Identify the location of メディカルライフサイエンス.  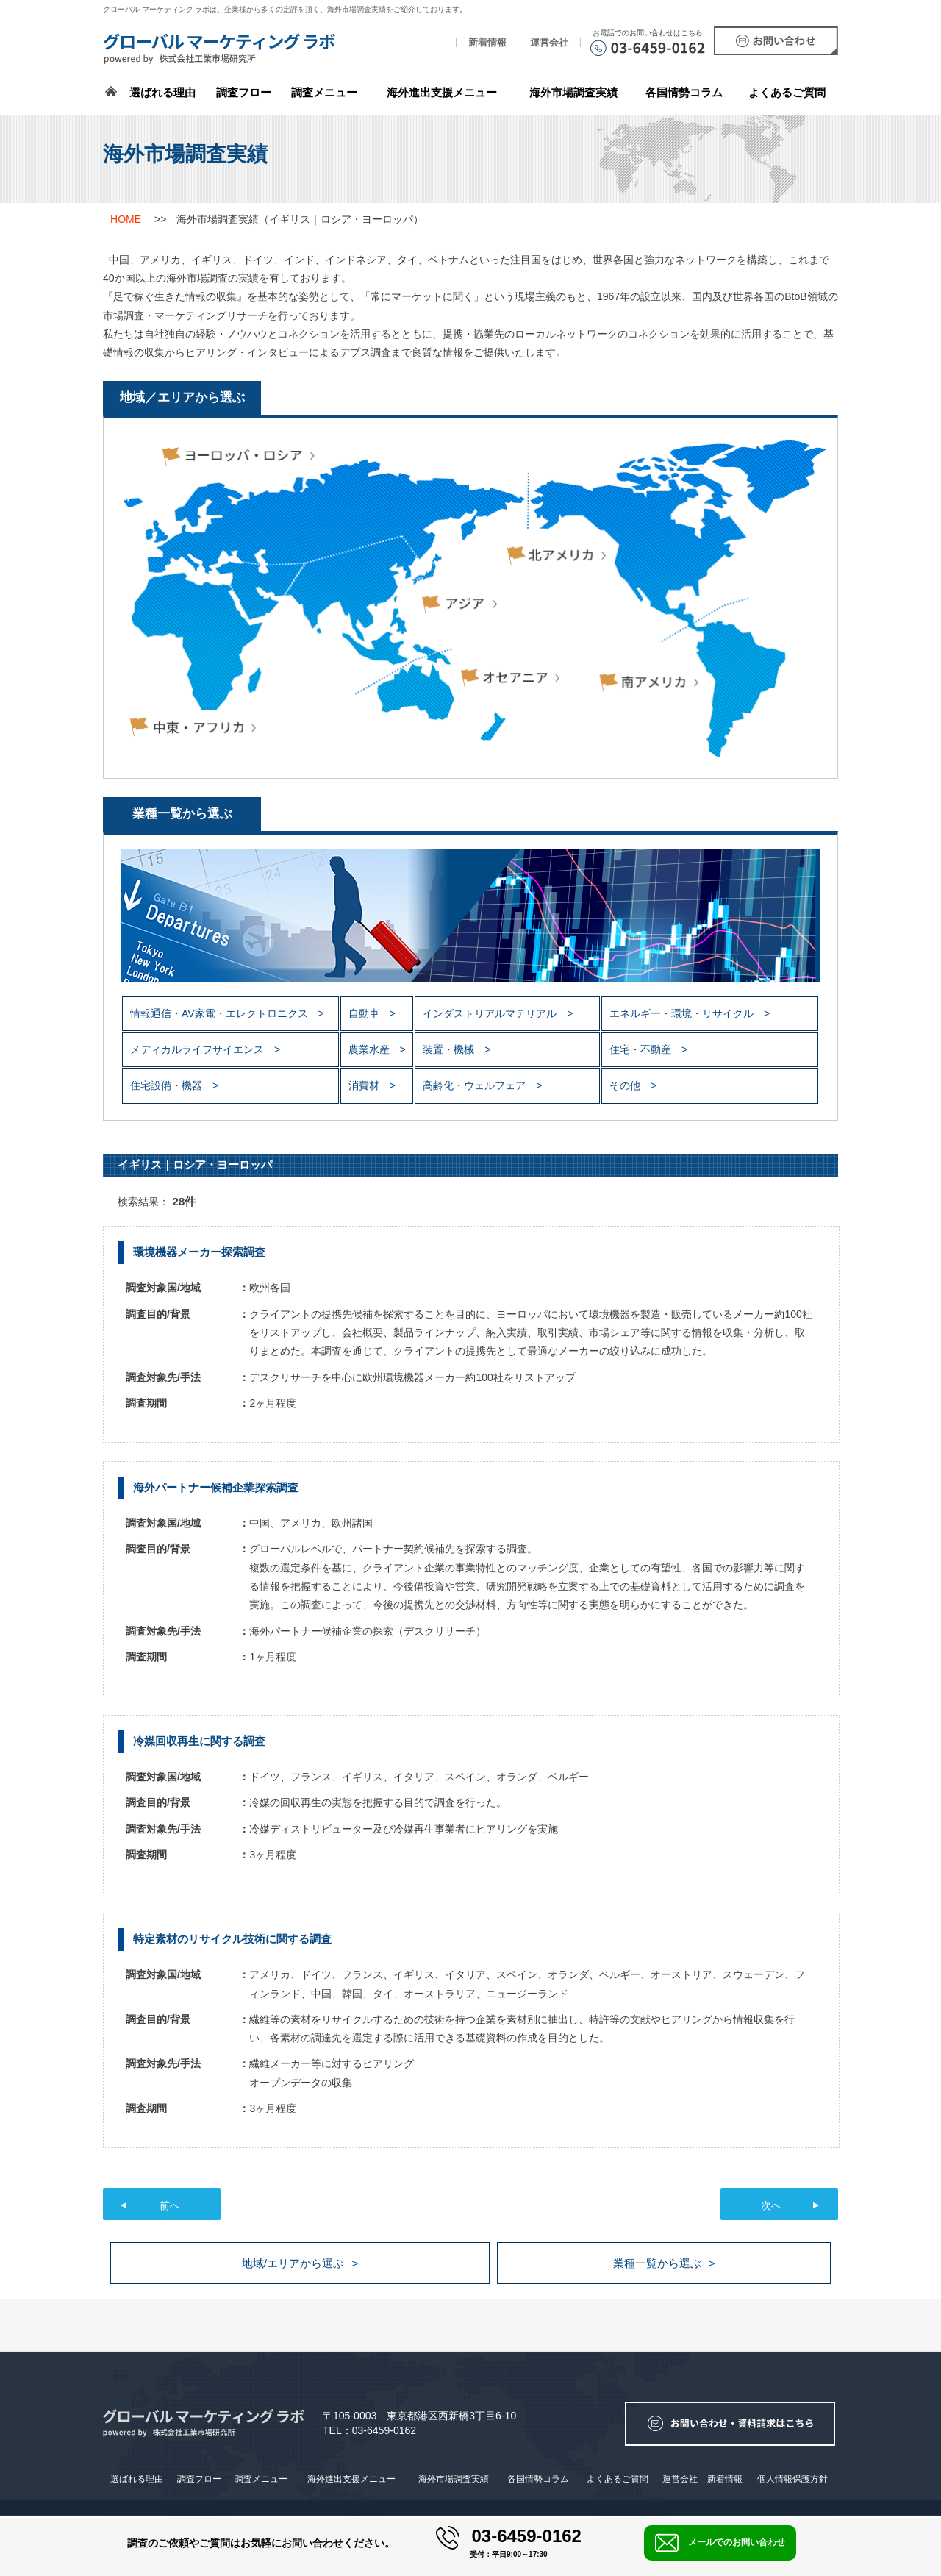
(198, 1049).